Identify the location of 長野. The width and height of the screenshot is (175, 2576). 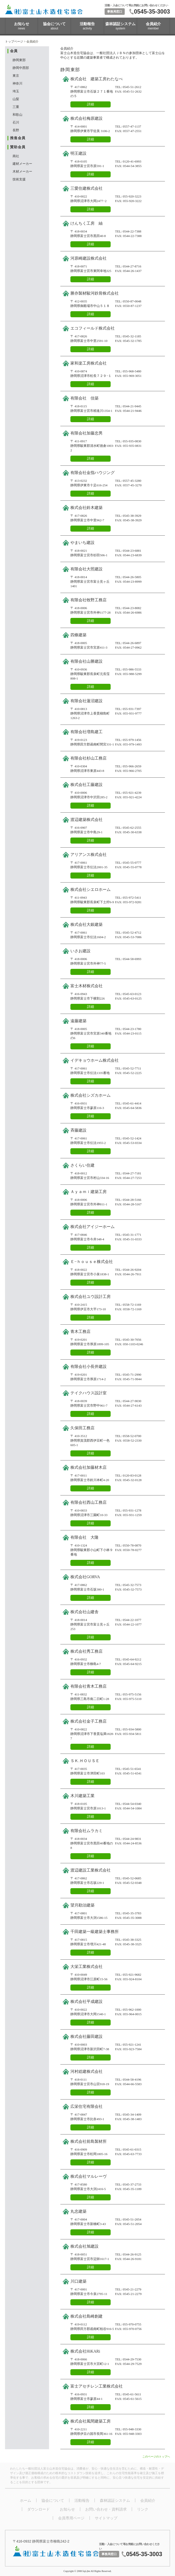
(16, 130).